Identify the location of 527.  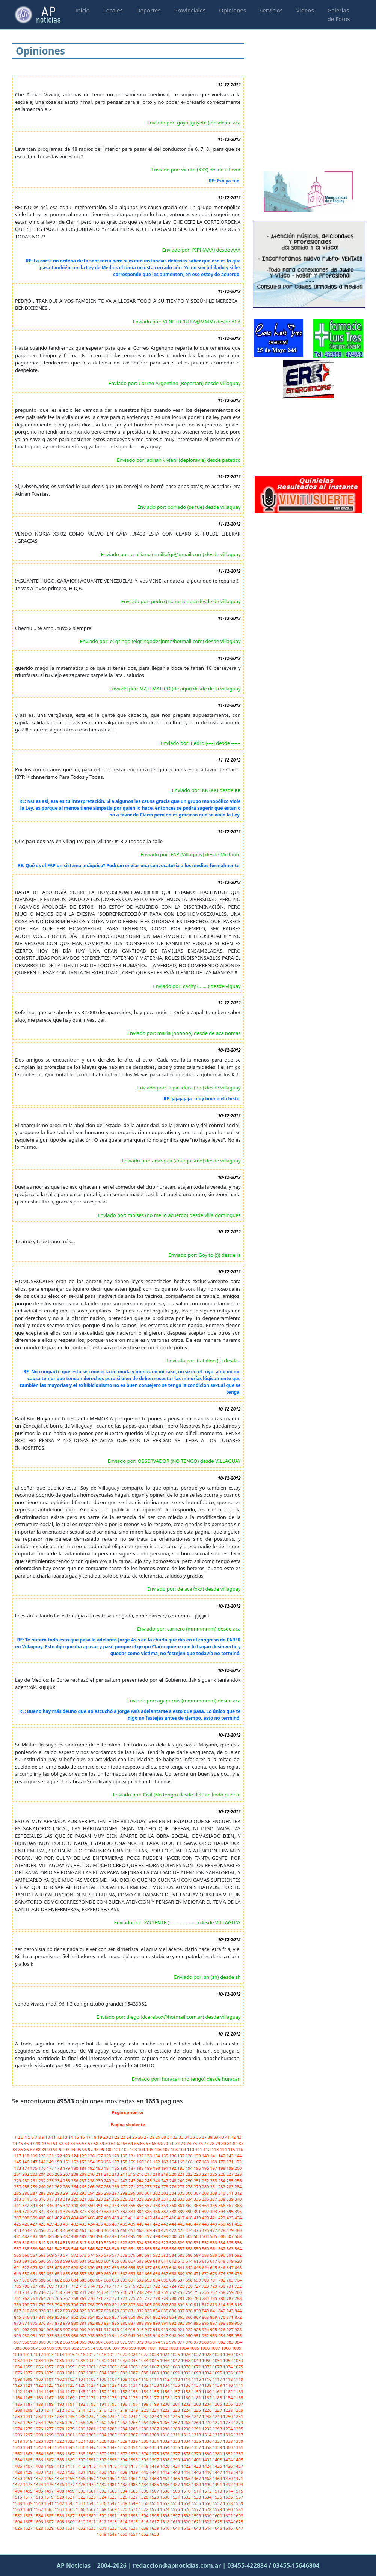
(165, 2242).